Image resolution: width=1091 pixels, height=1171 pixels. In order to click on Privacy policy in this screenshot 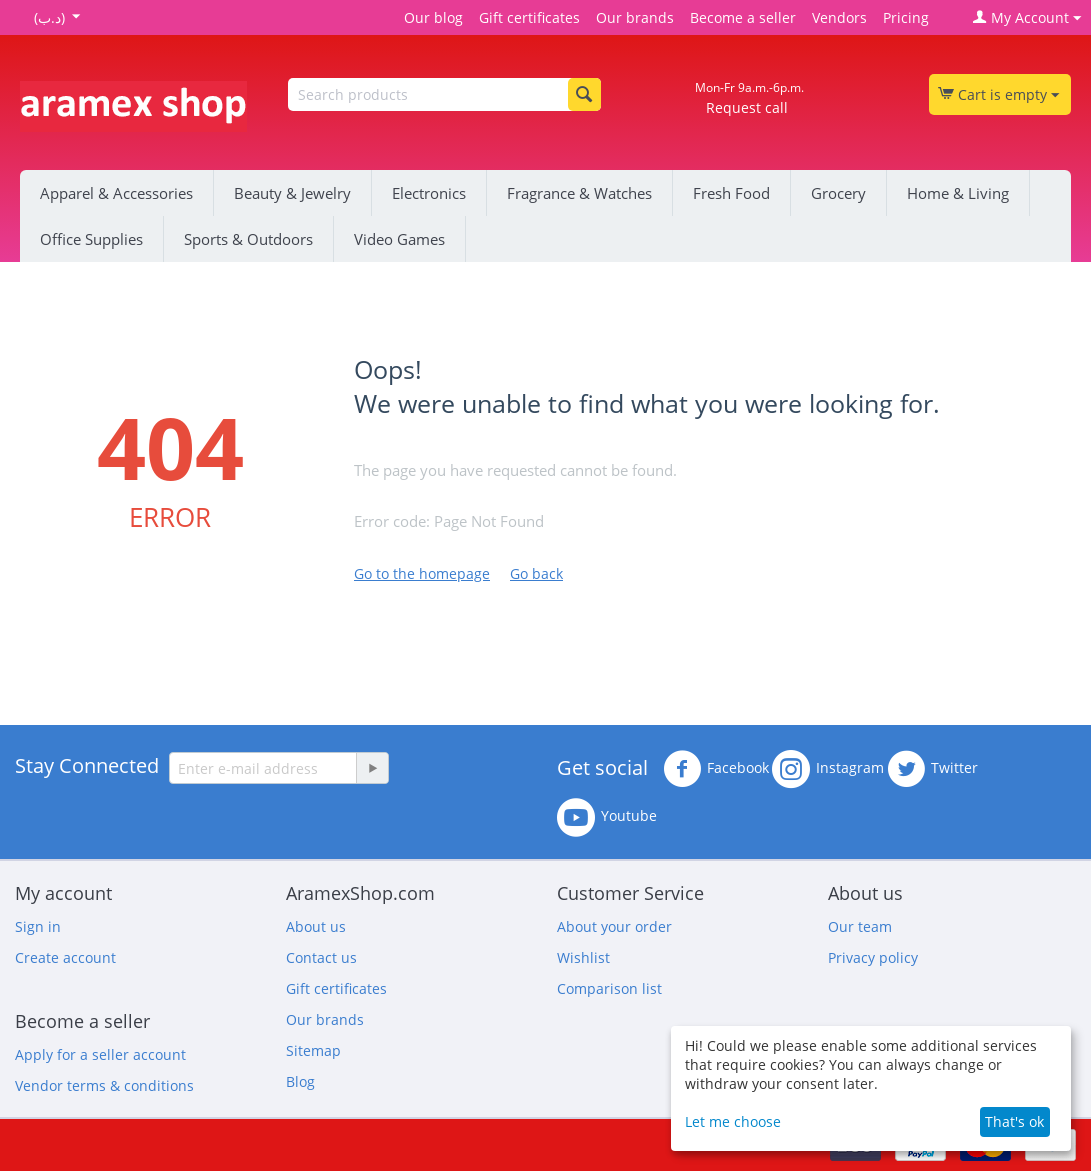, I will do `click(873, 957)`.